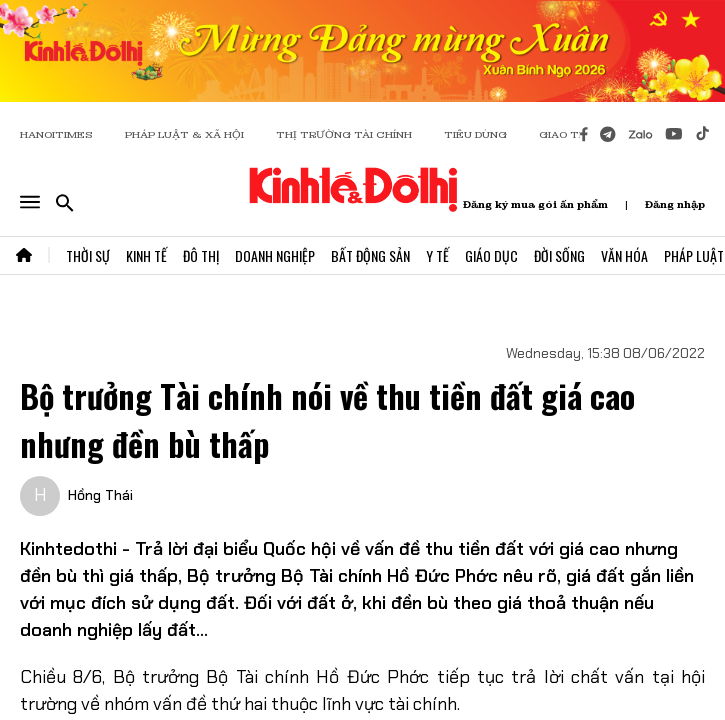 Image resolution: width=725 pixels, height=720 pixels. I want to click on Đời Sống, so click(559, 255).